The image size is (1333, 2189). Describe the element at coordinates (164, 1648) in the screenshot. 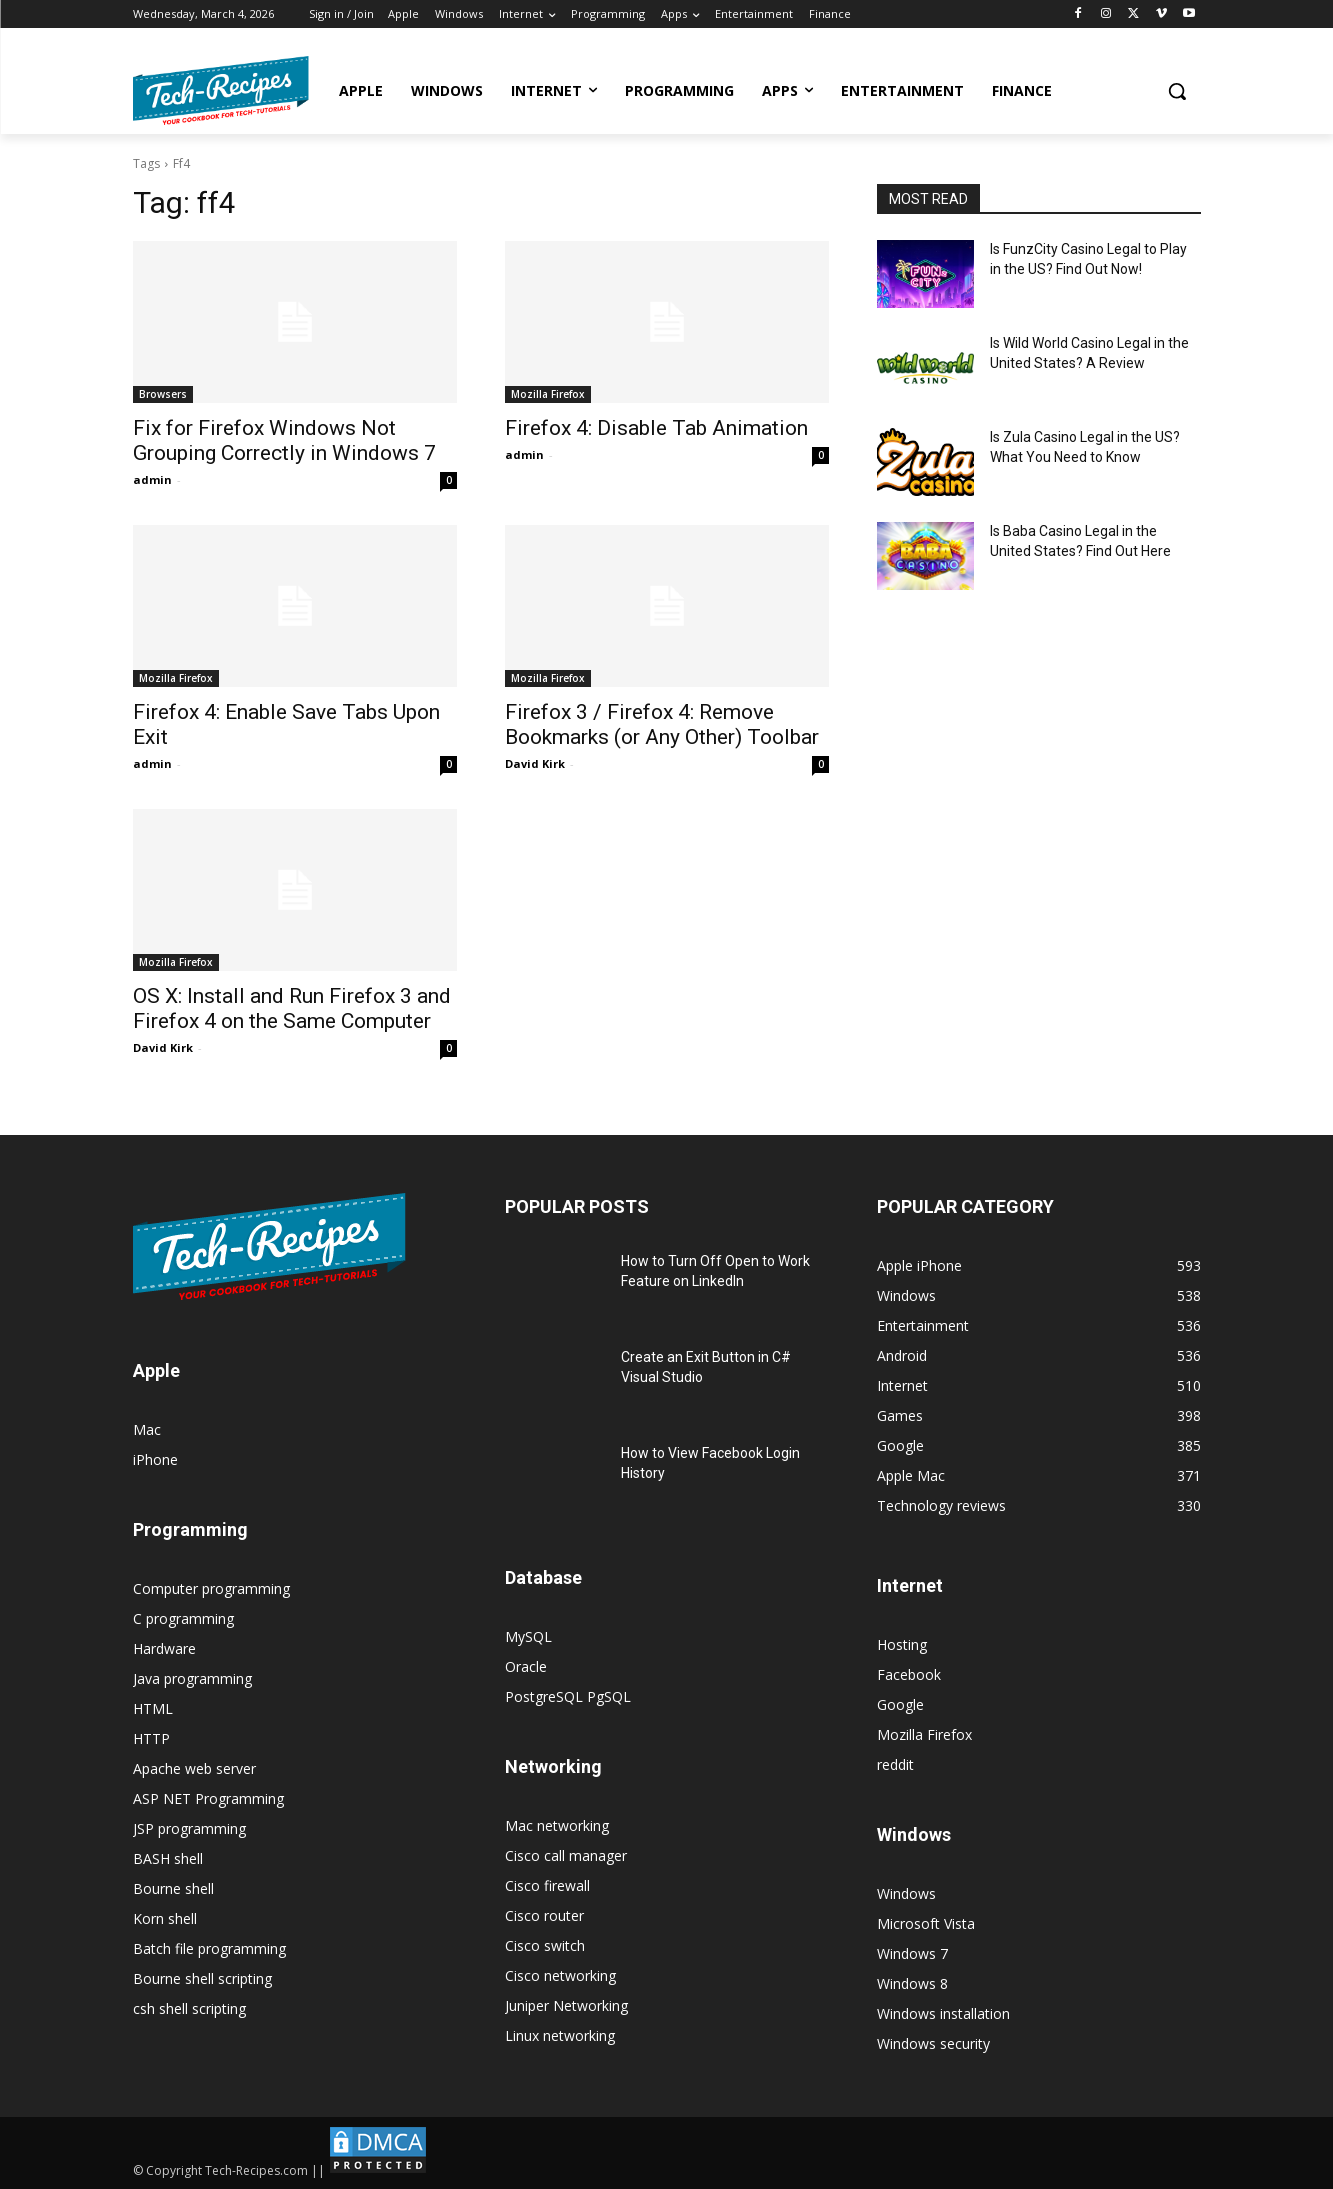

I see `Hardware` at that location.